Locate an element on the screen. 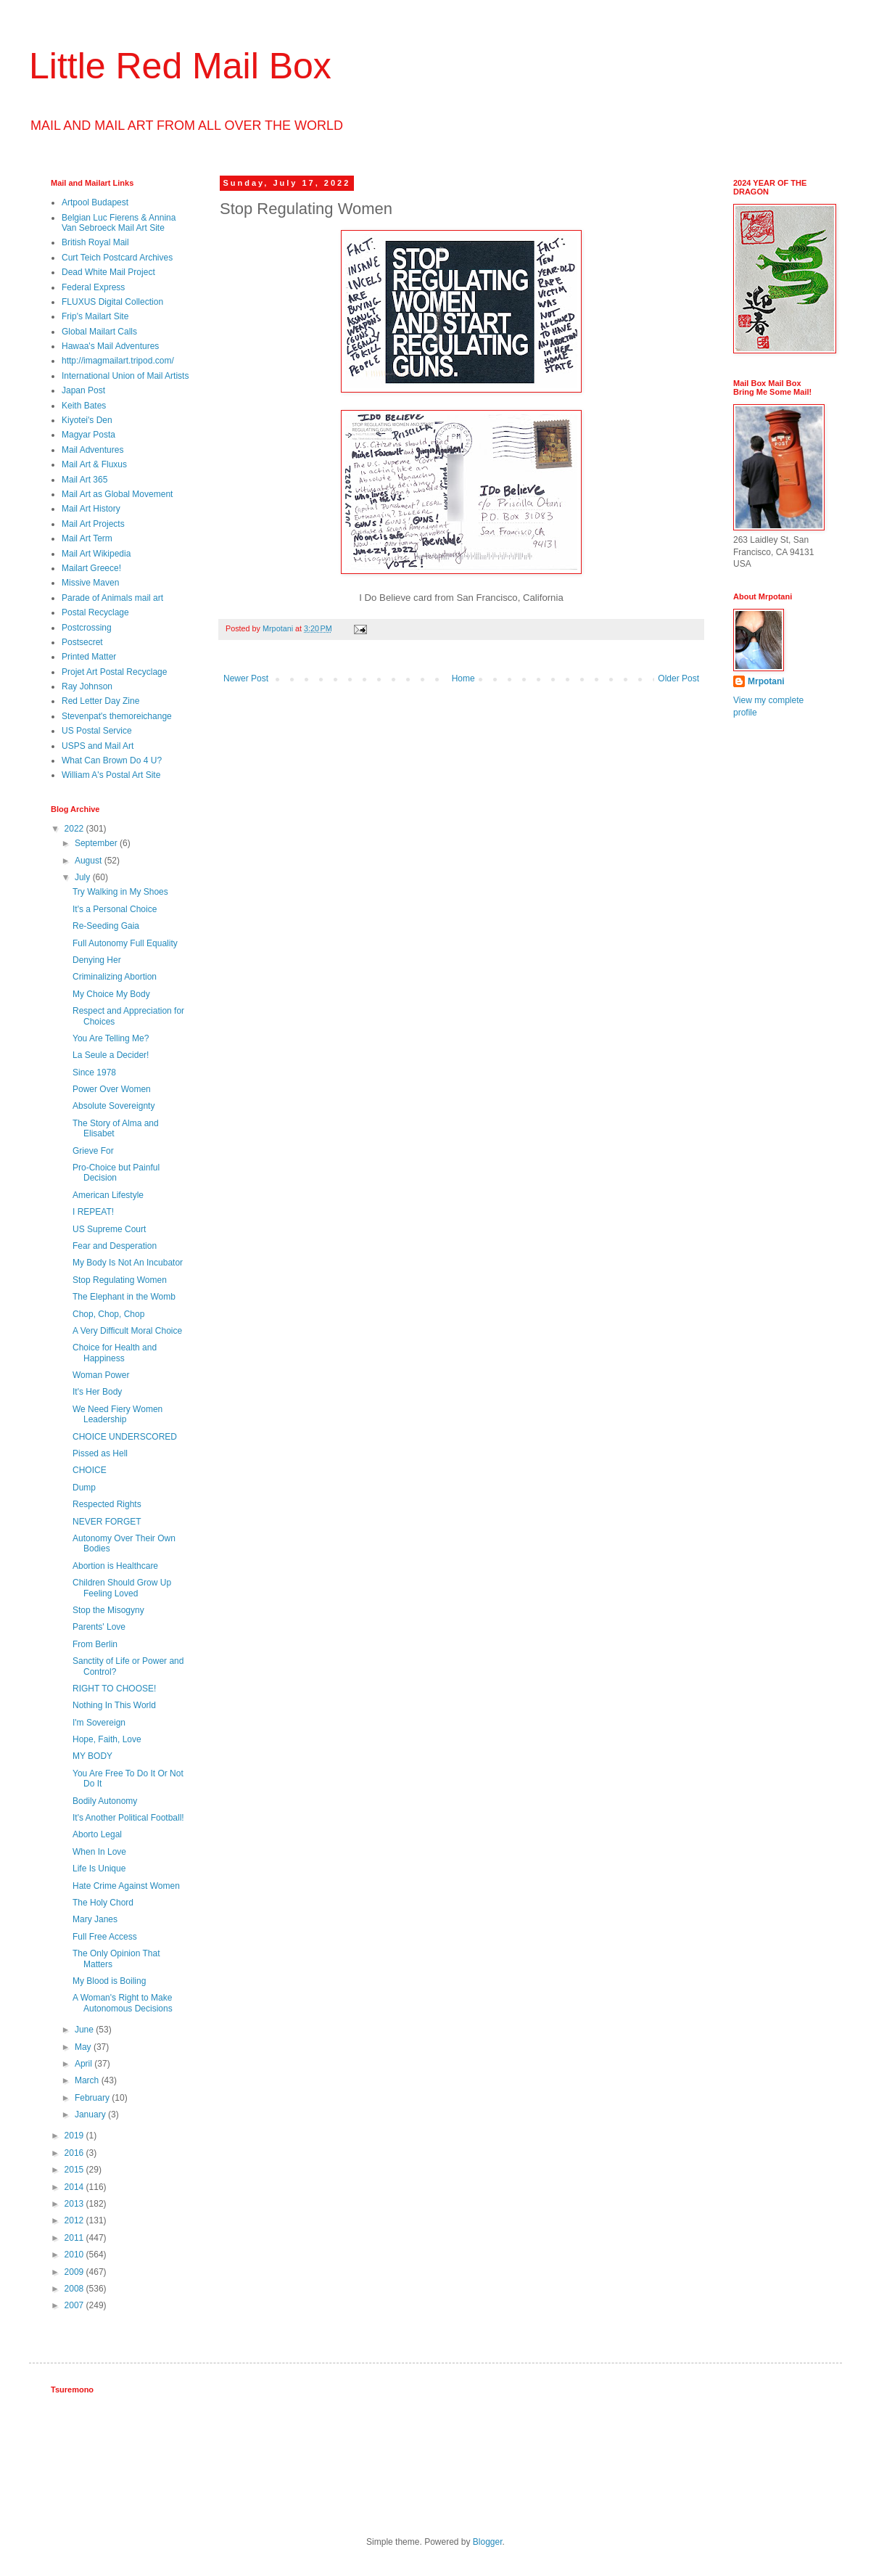 The height and width of the screenshot is (2576, 871). British Royal Mail is located at coordinates (95, 242).